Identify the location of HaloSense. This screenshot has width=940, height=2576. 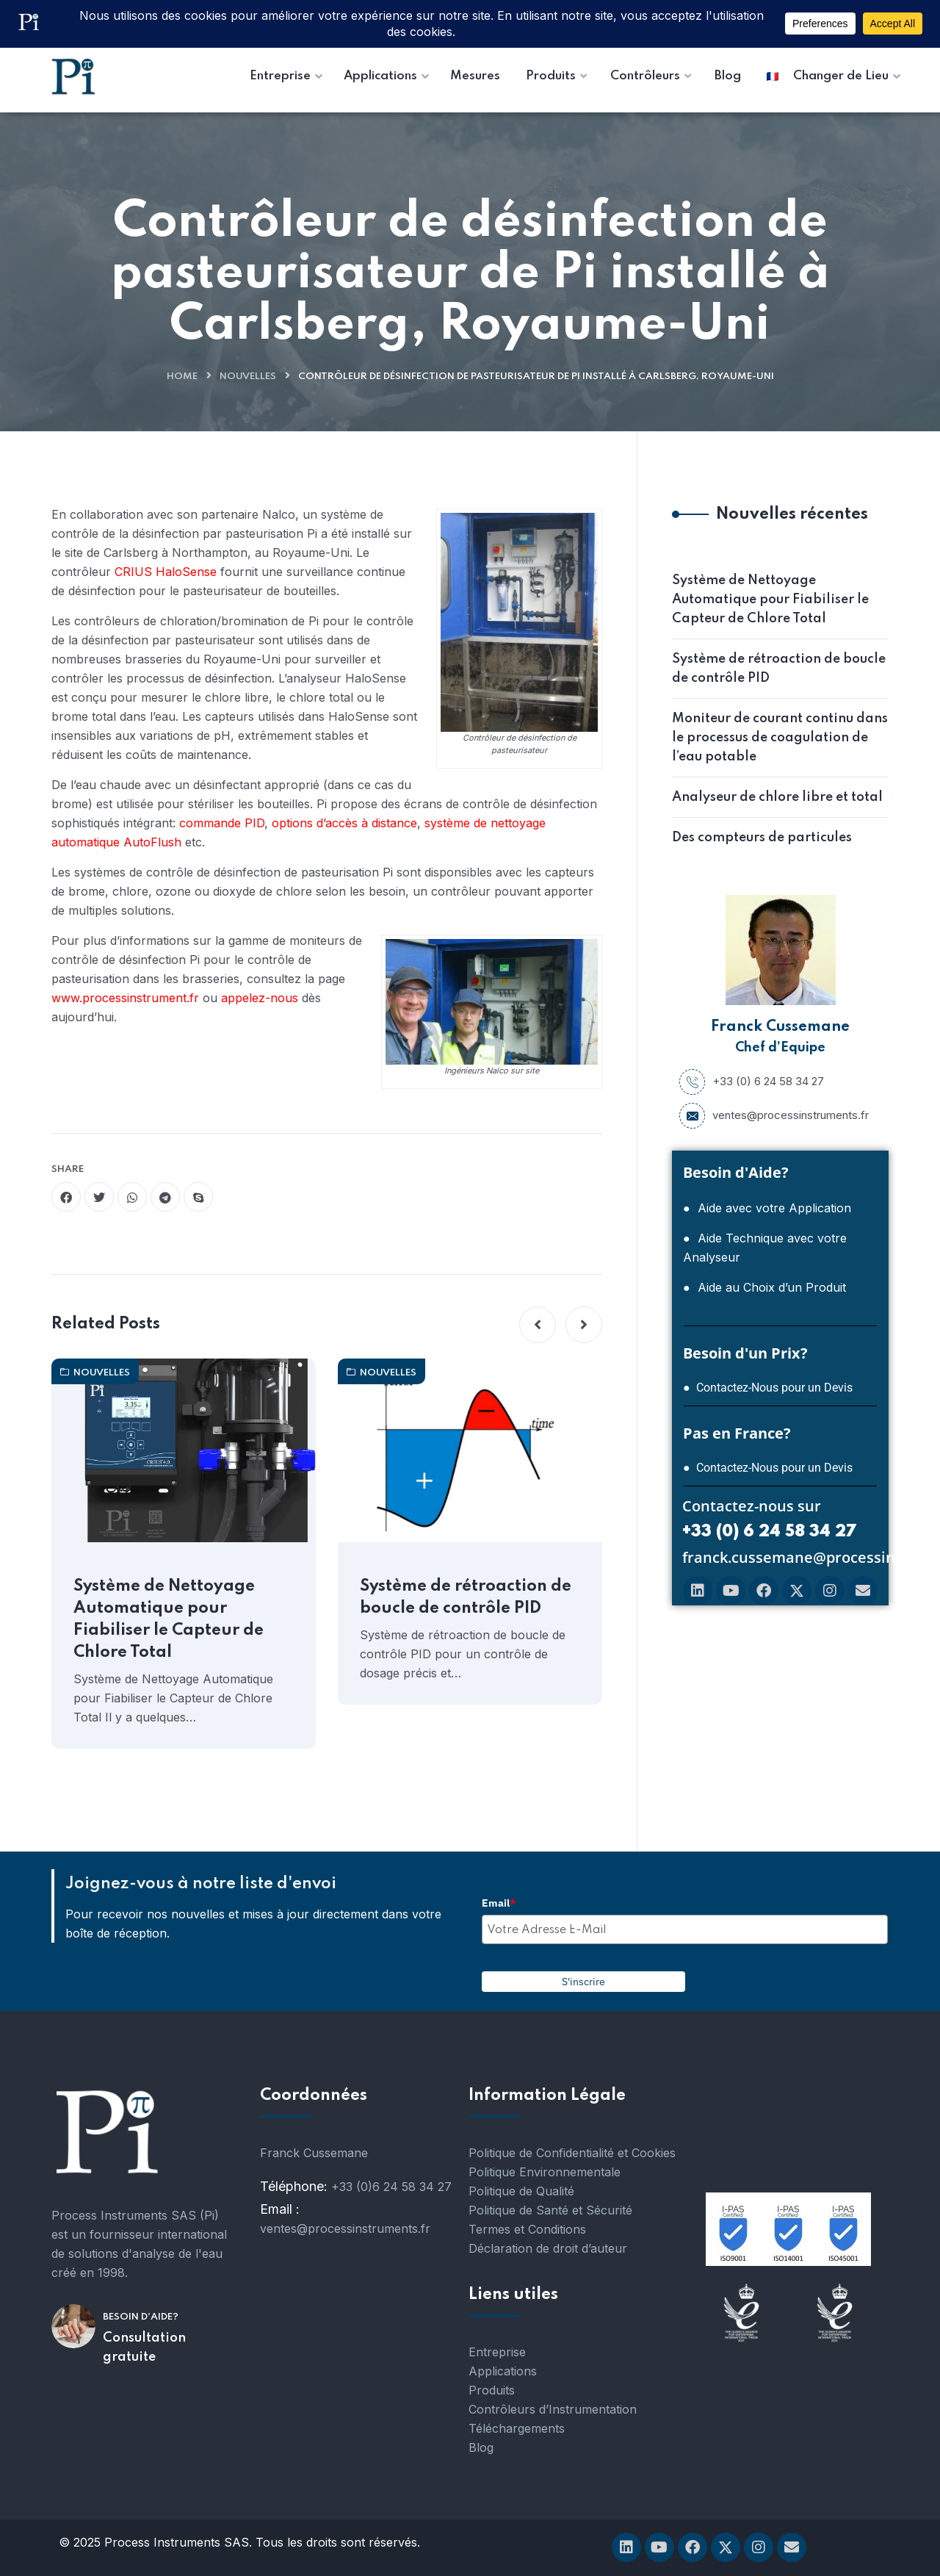
(188, 571).